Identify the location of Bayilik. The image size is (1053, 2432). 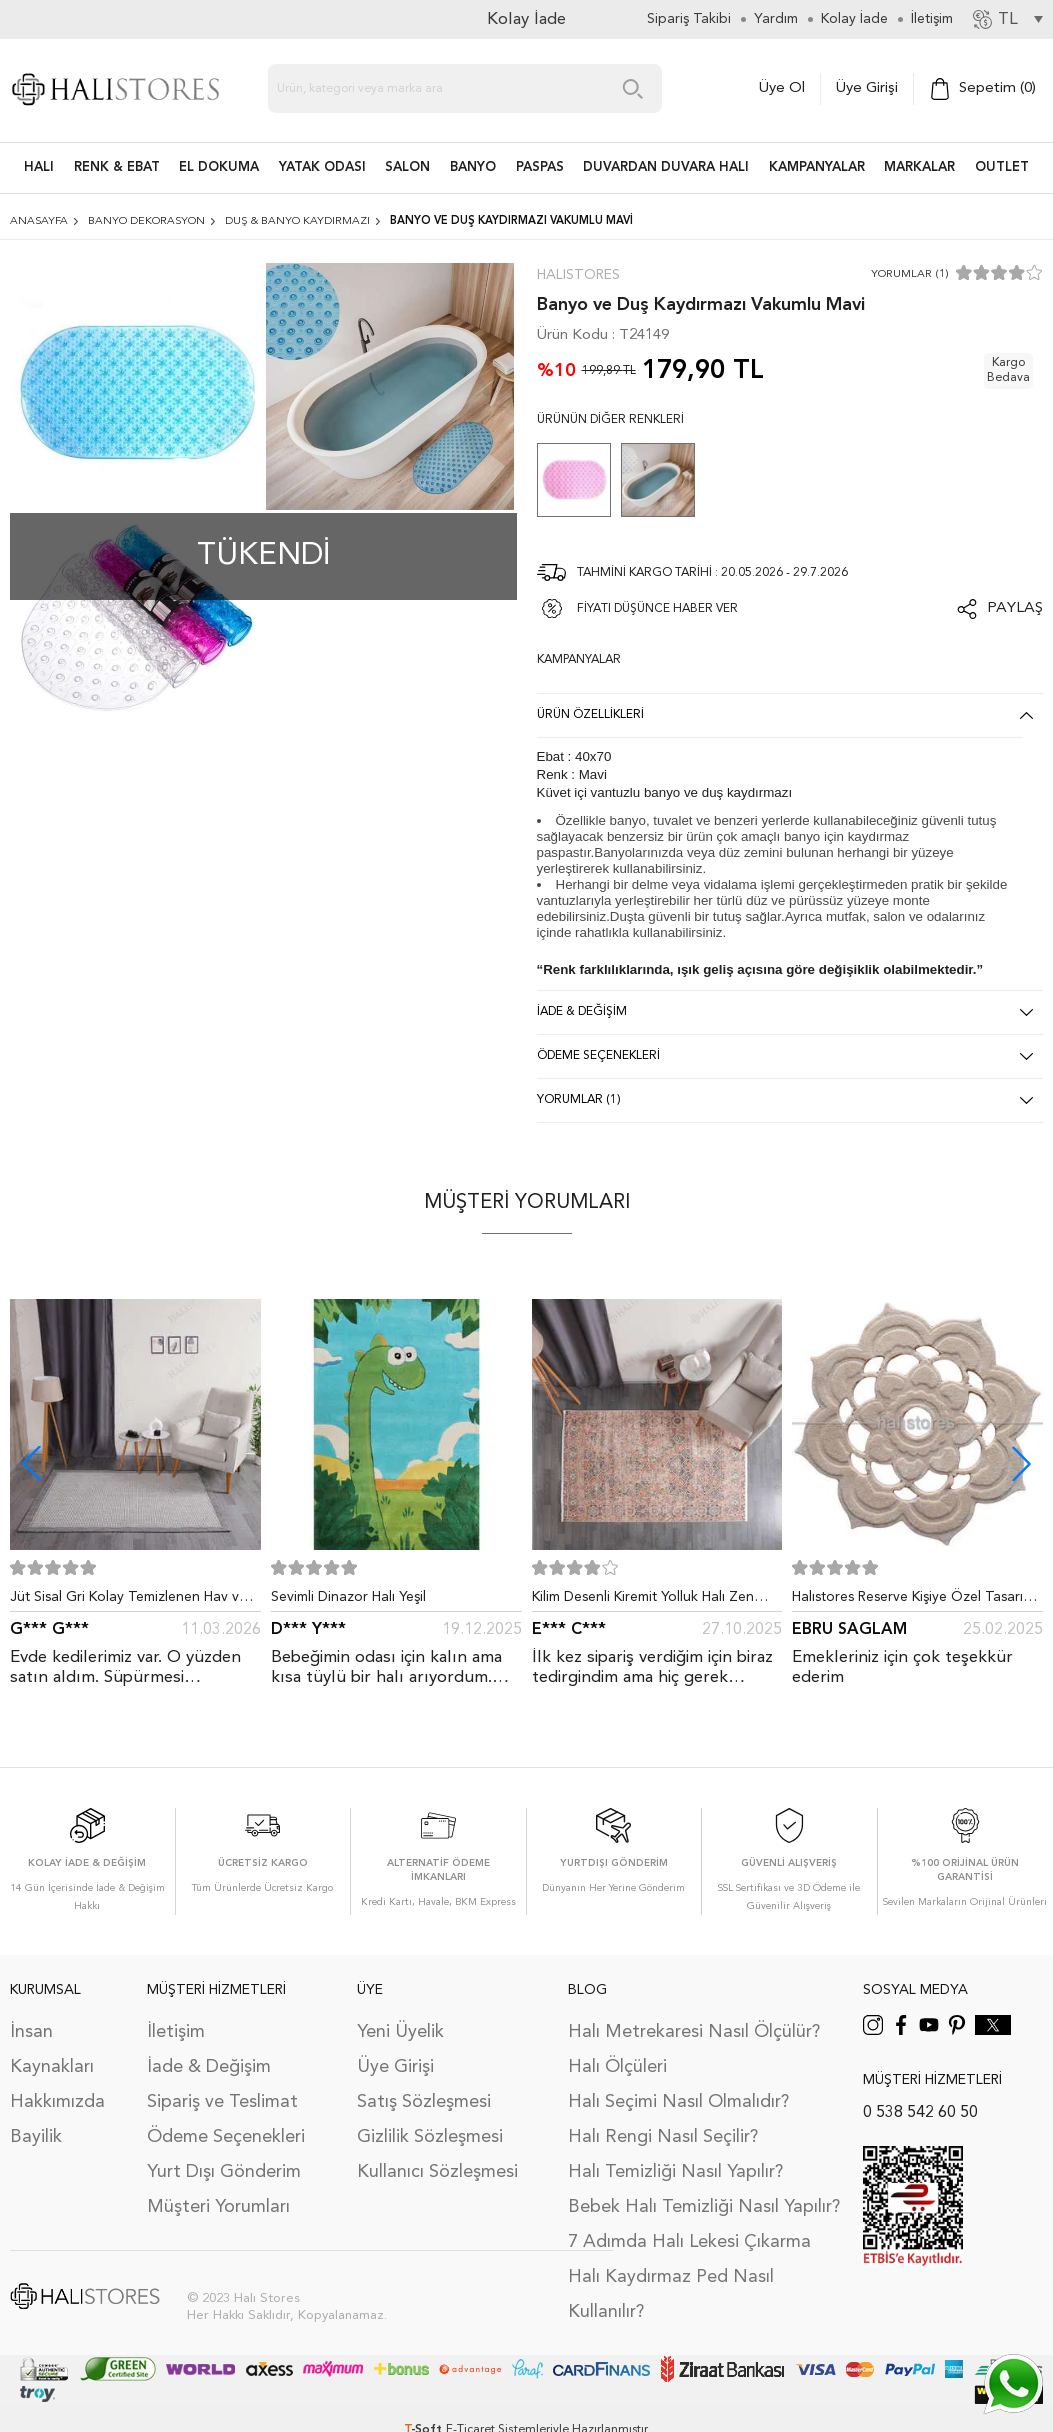
(36, 2137).